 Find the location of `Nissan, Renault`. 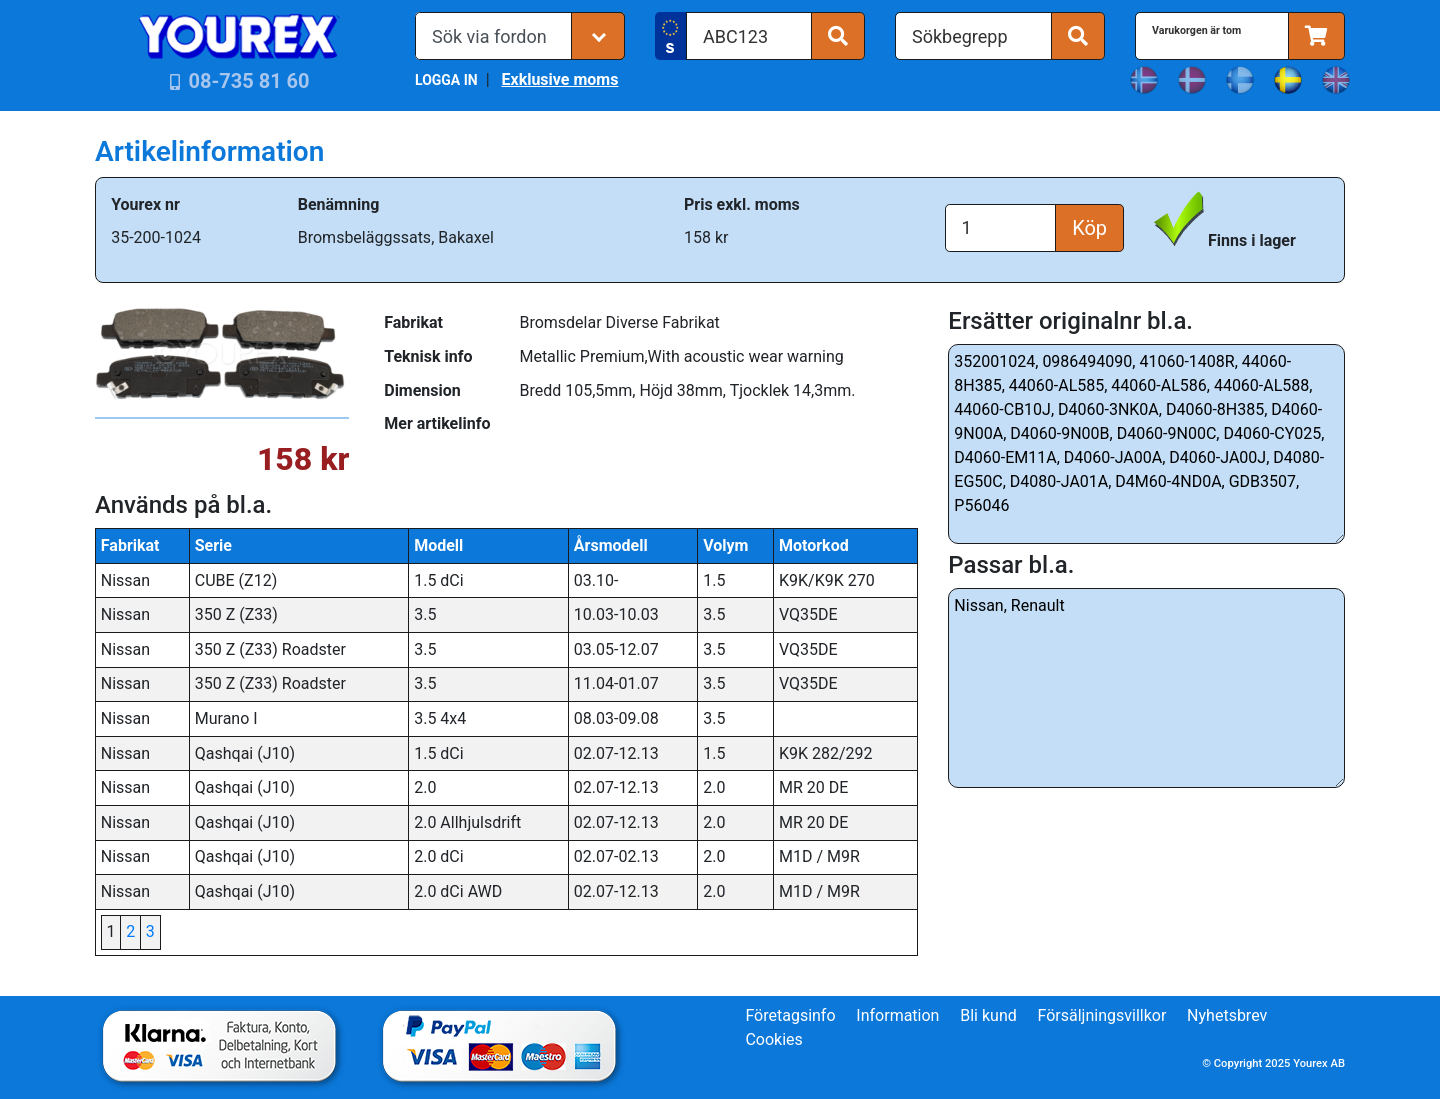

Nissan, Renault is located at coordinates (1146, 688).